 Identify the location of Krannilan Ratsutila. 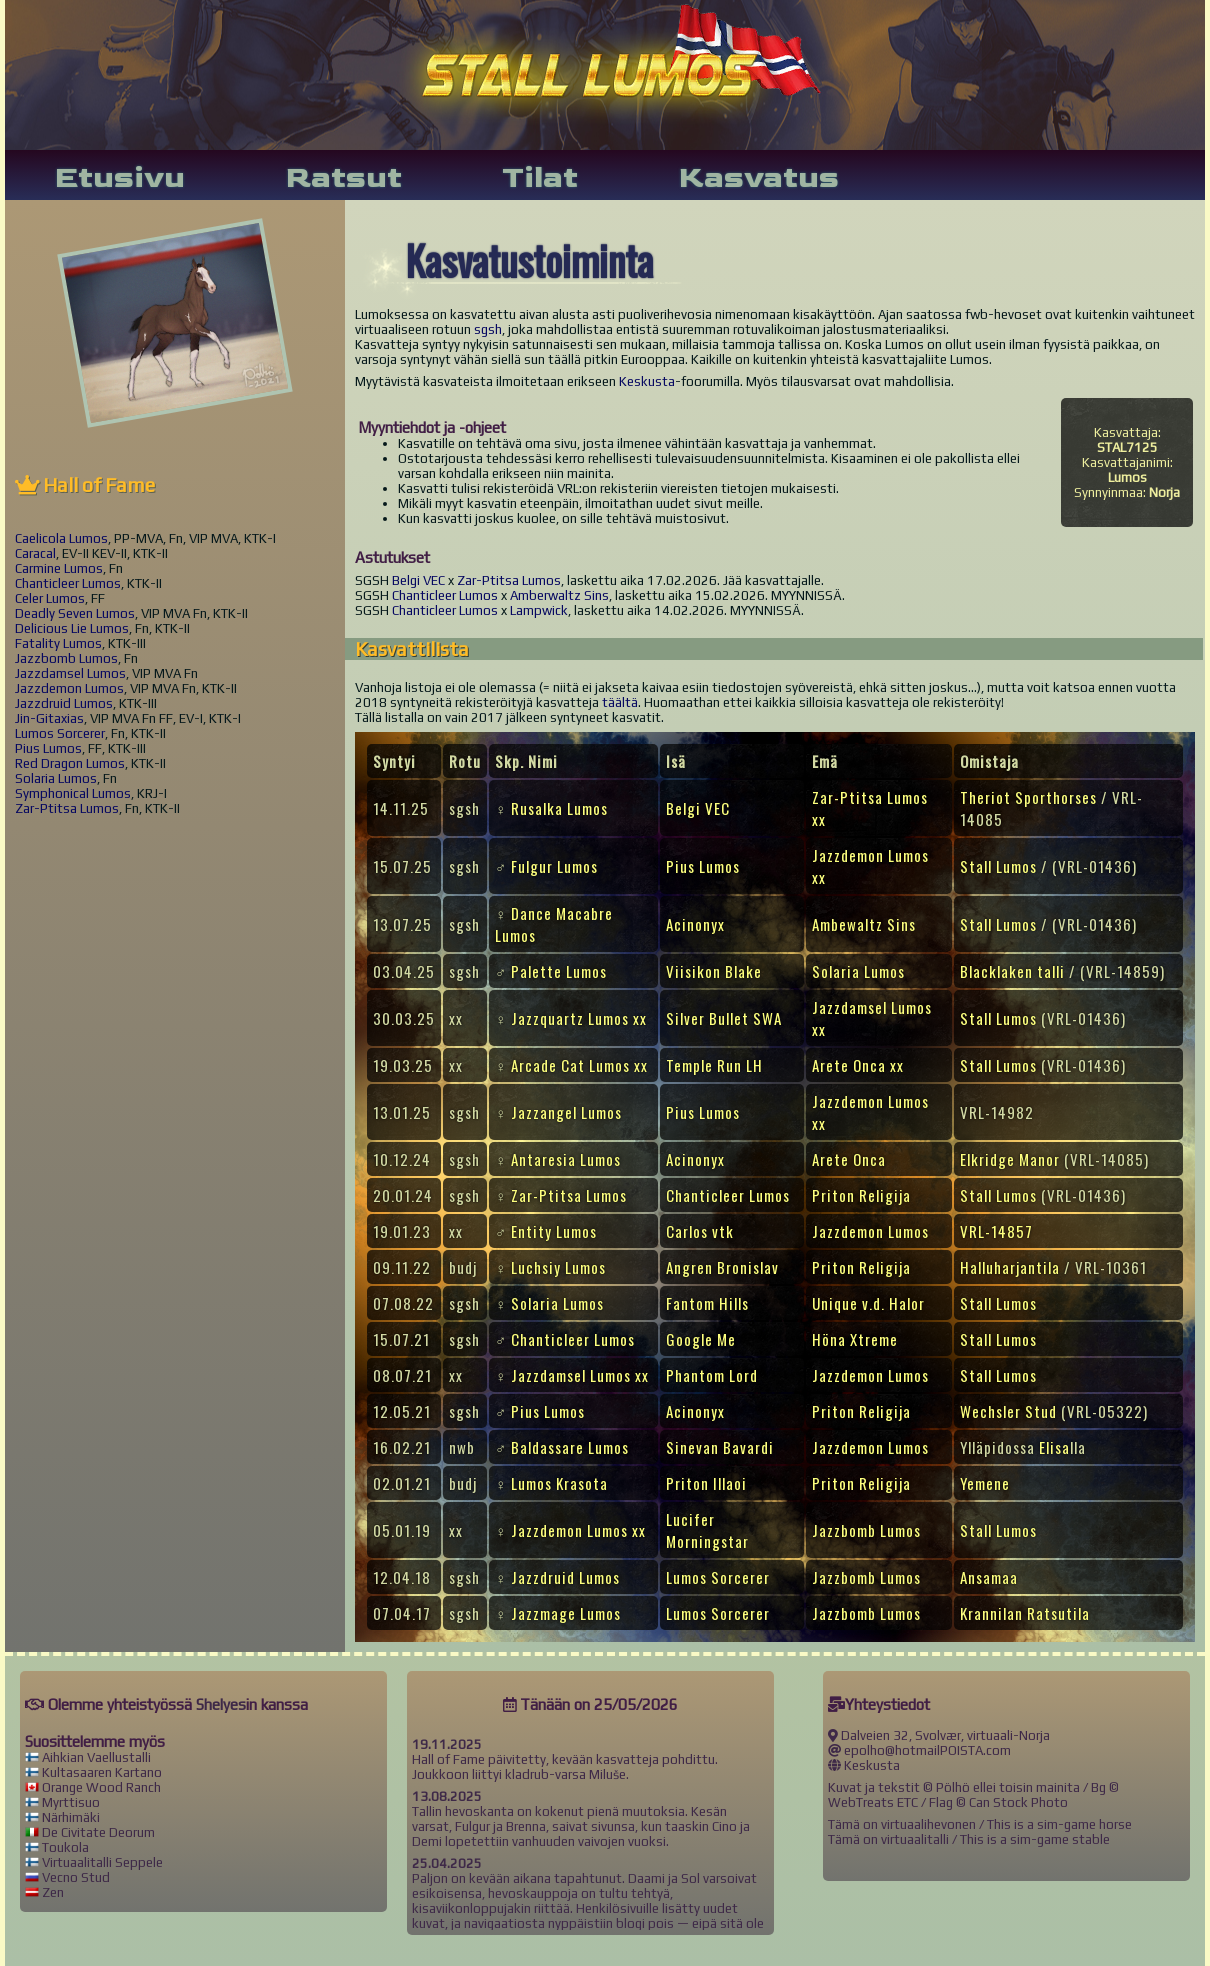
(1025, 1613).